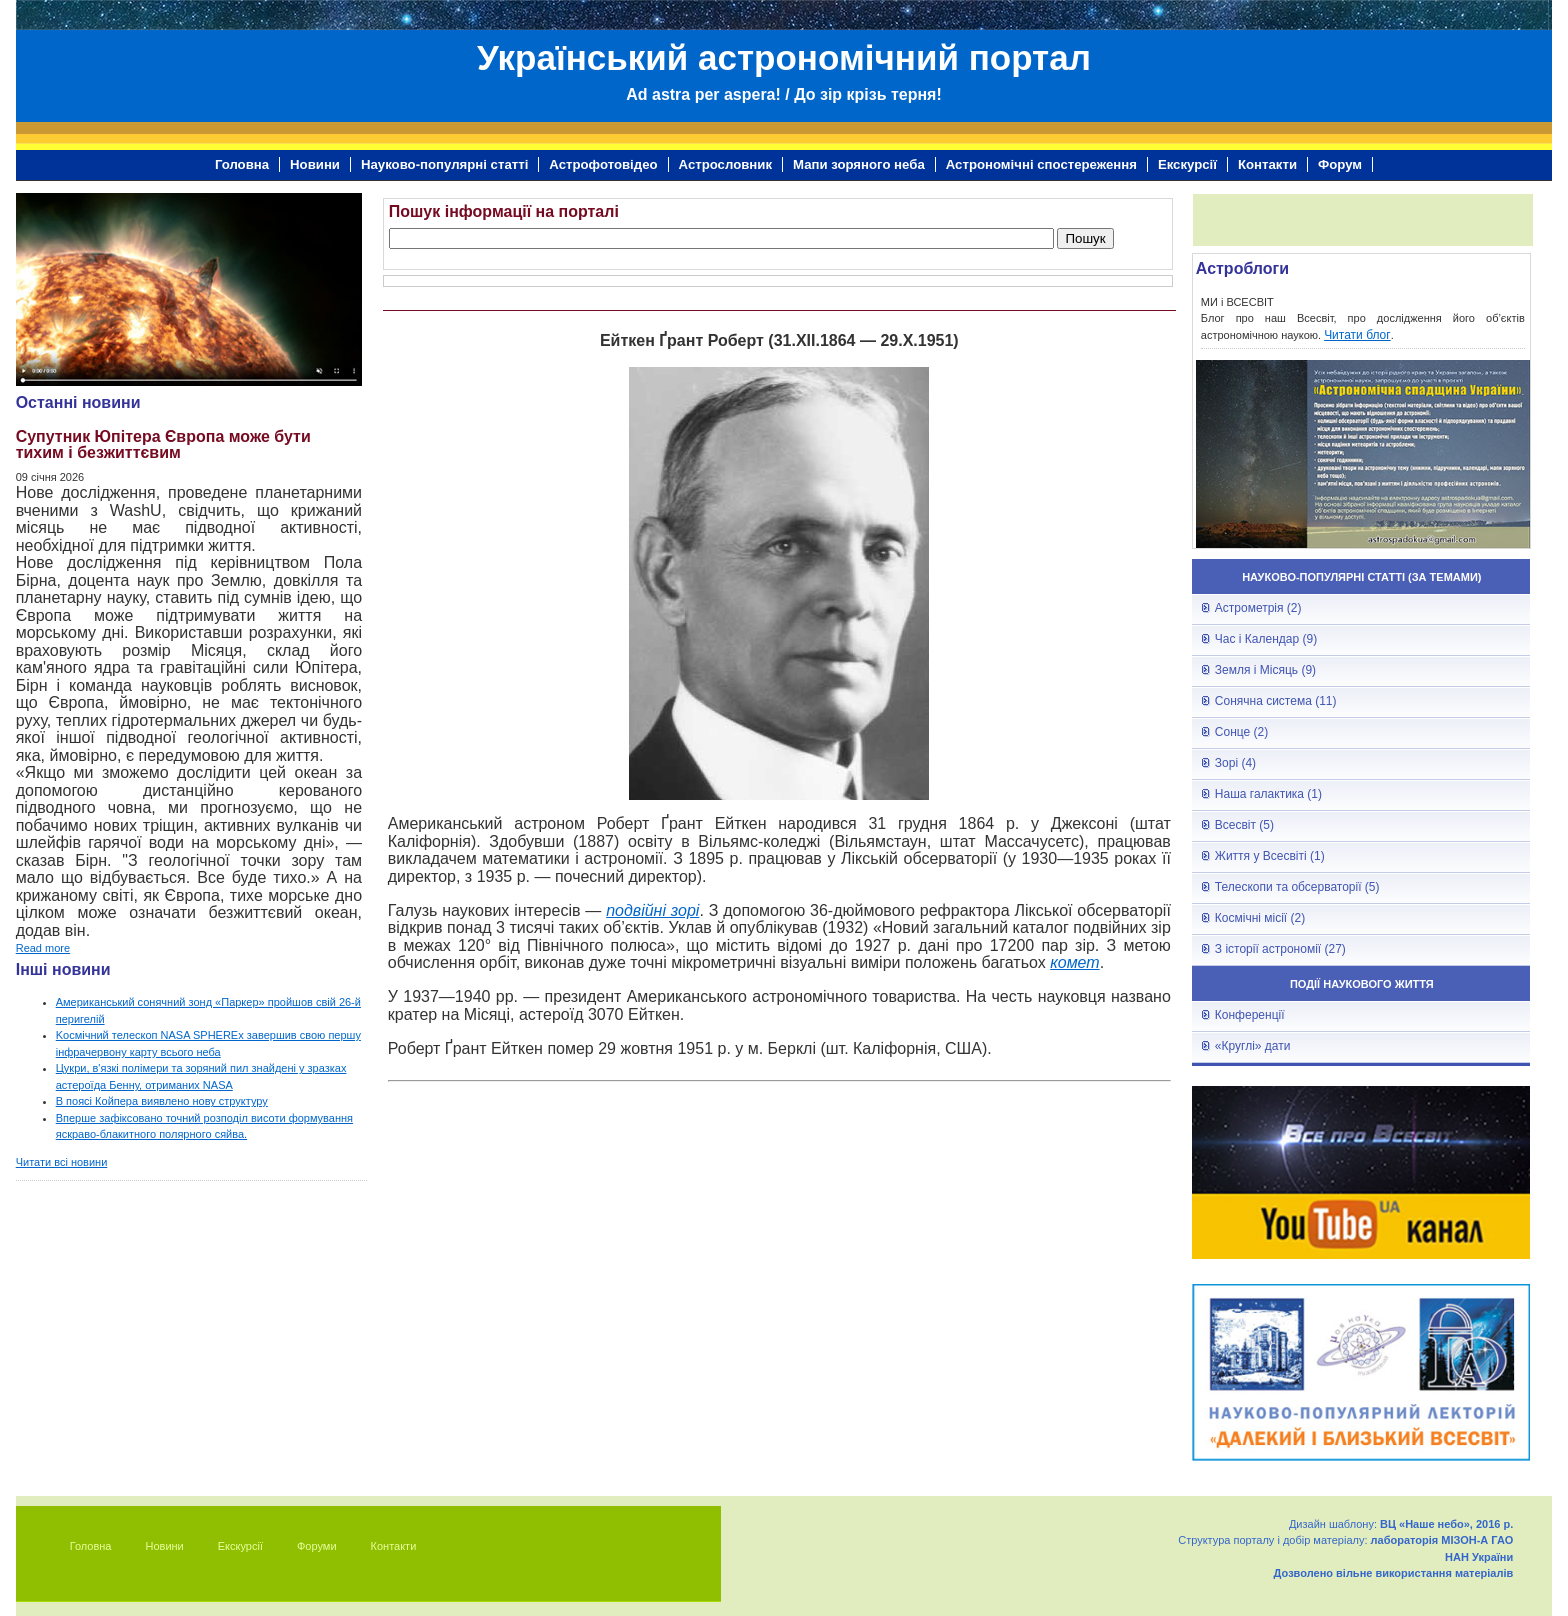 The width and height of the screenshot is (1568, 1616). Describe the element at coordinates (1260, 918) in the screenshot. I see `Космічні місії (2)` at that location.